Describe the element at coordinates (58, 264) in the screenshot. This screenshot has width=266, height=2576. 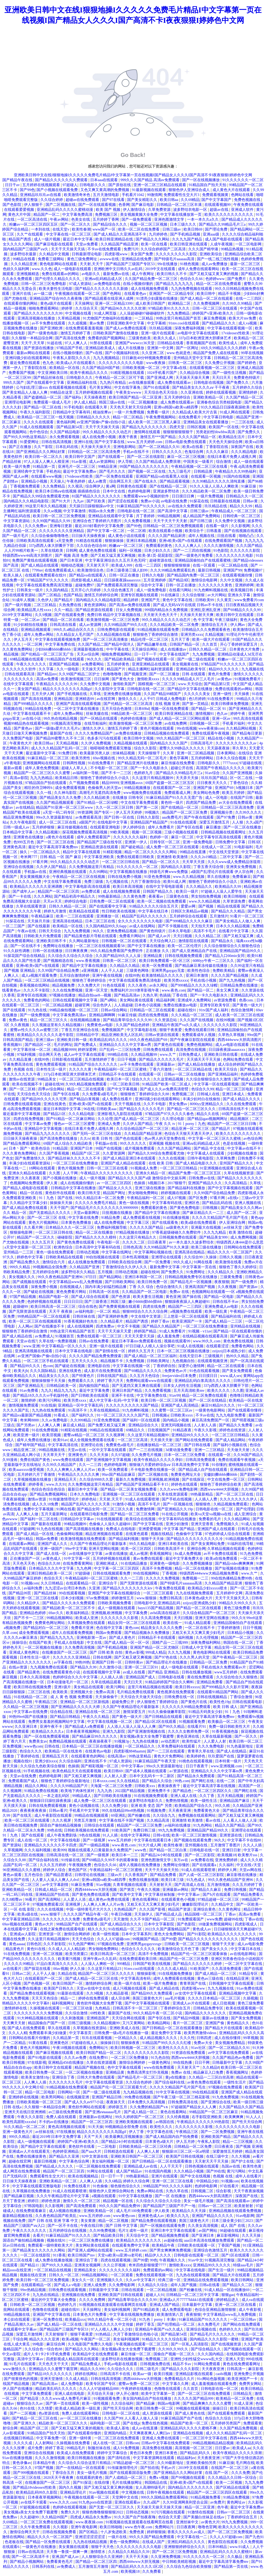
I see `黄色电影网站在线观看` at that location.